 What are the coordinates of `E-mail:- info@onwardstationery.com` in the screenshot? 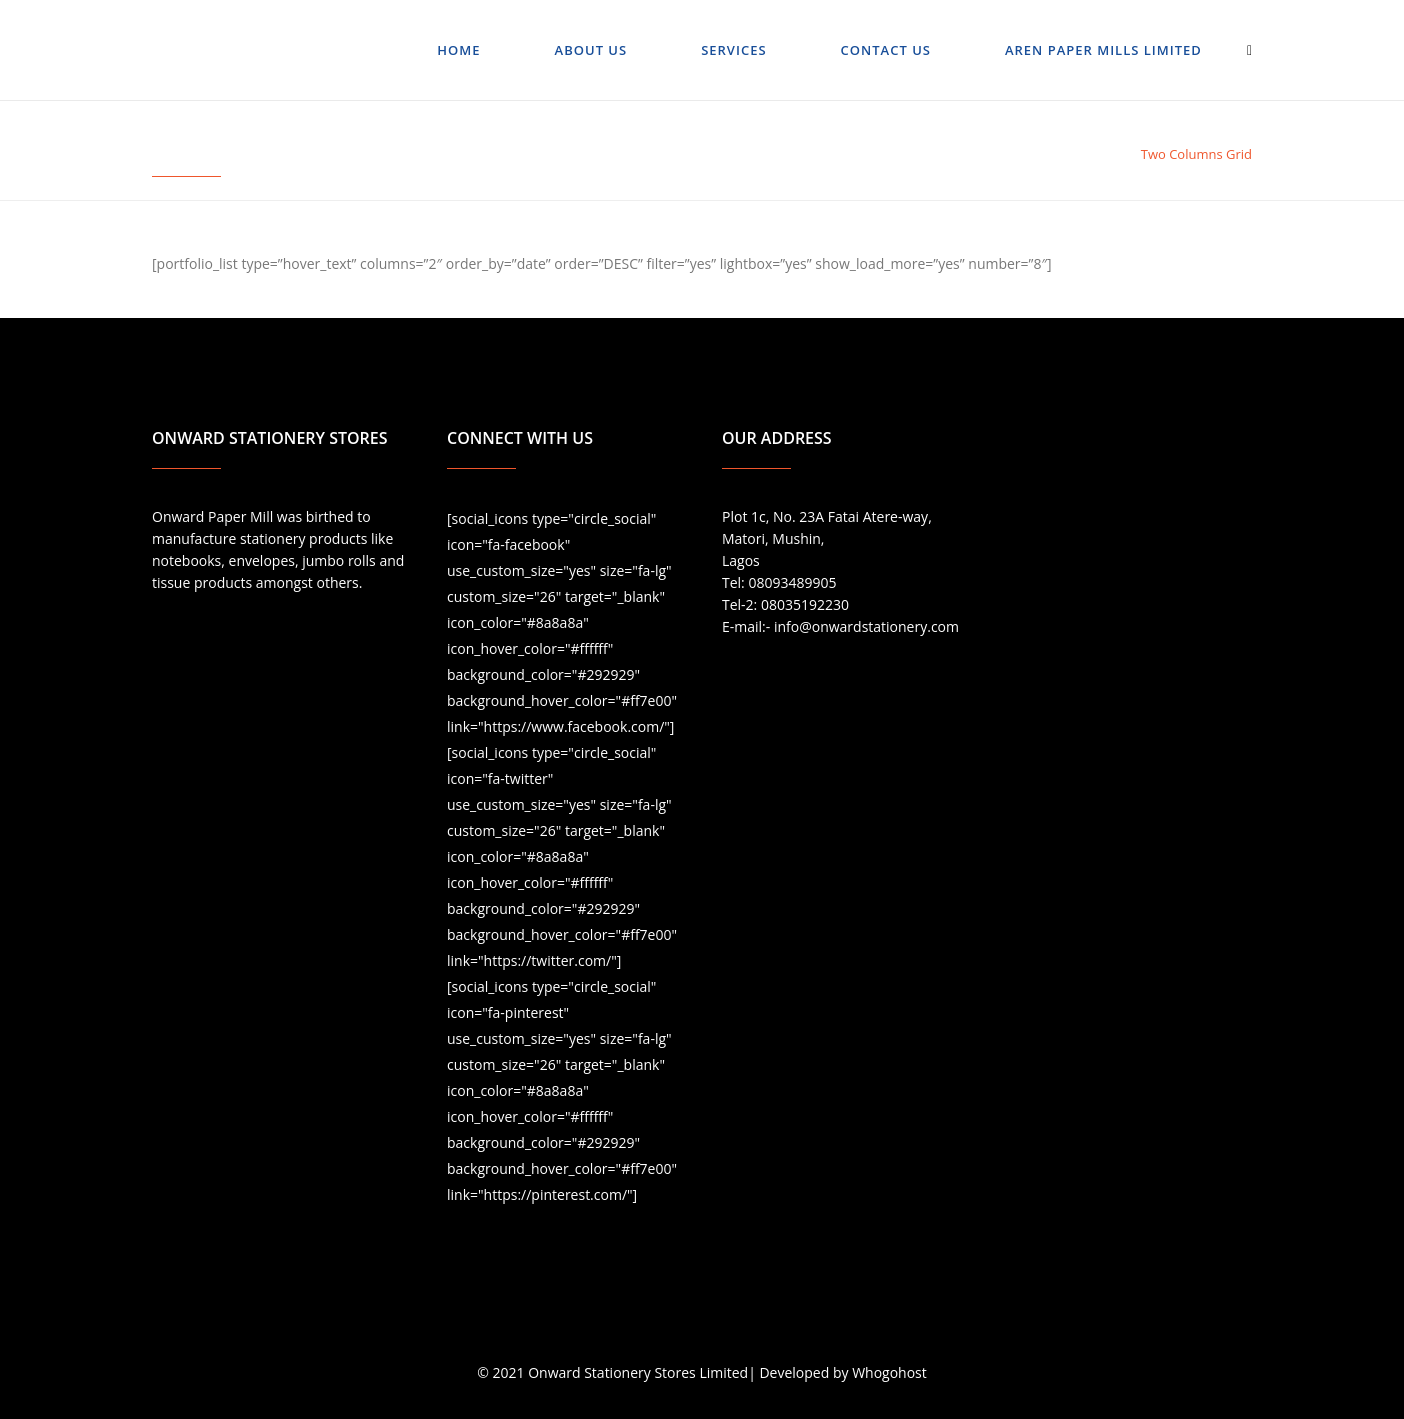 It's located at (840, 626).